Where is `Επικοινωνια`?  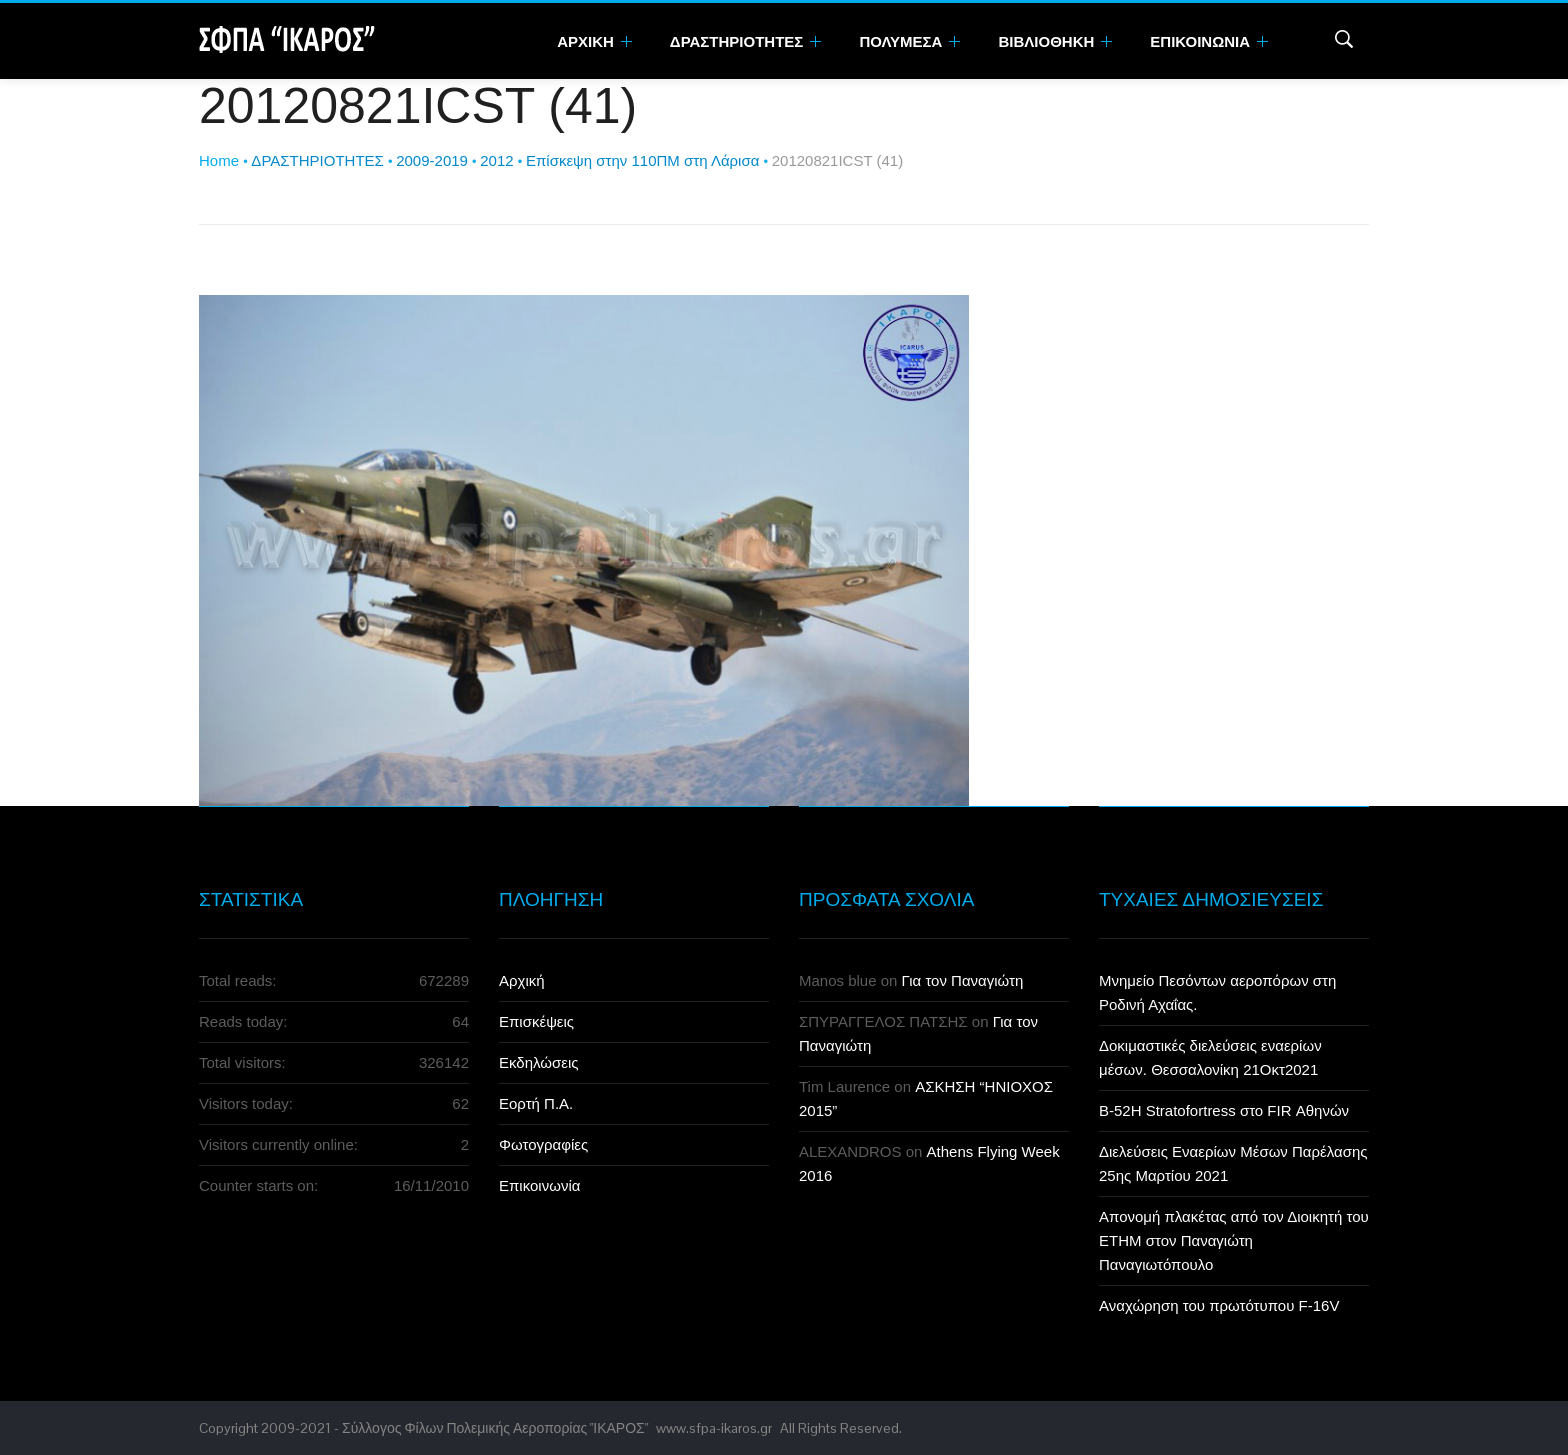 Επικοινωνια is located at coordinates (1209, 41).